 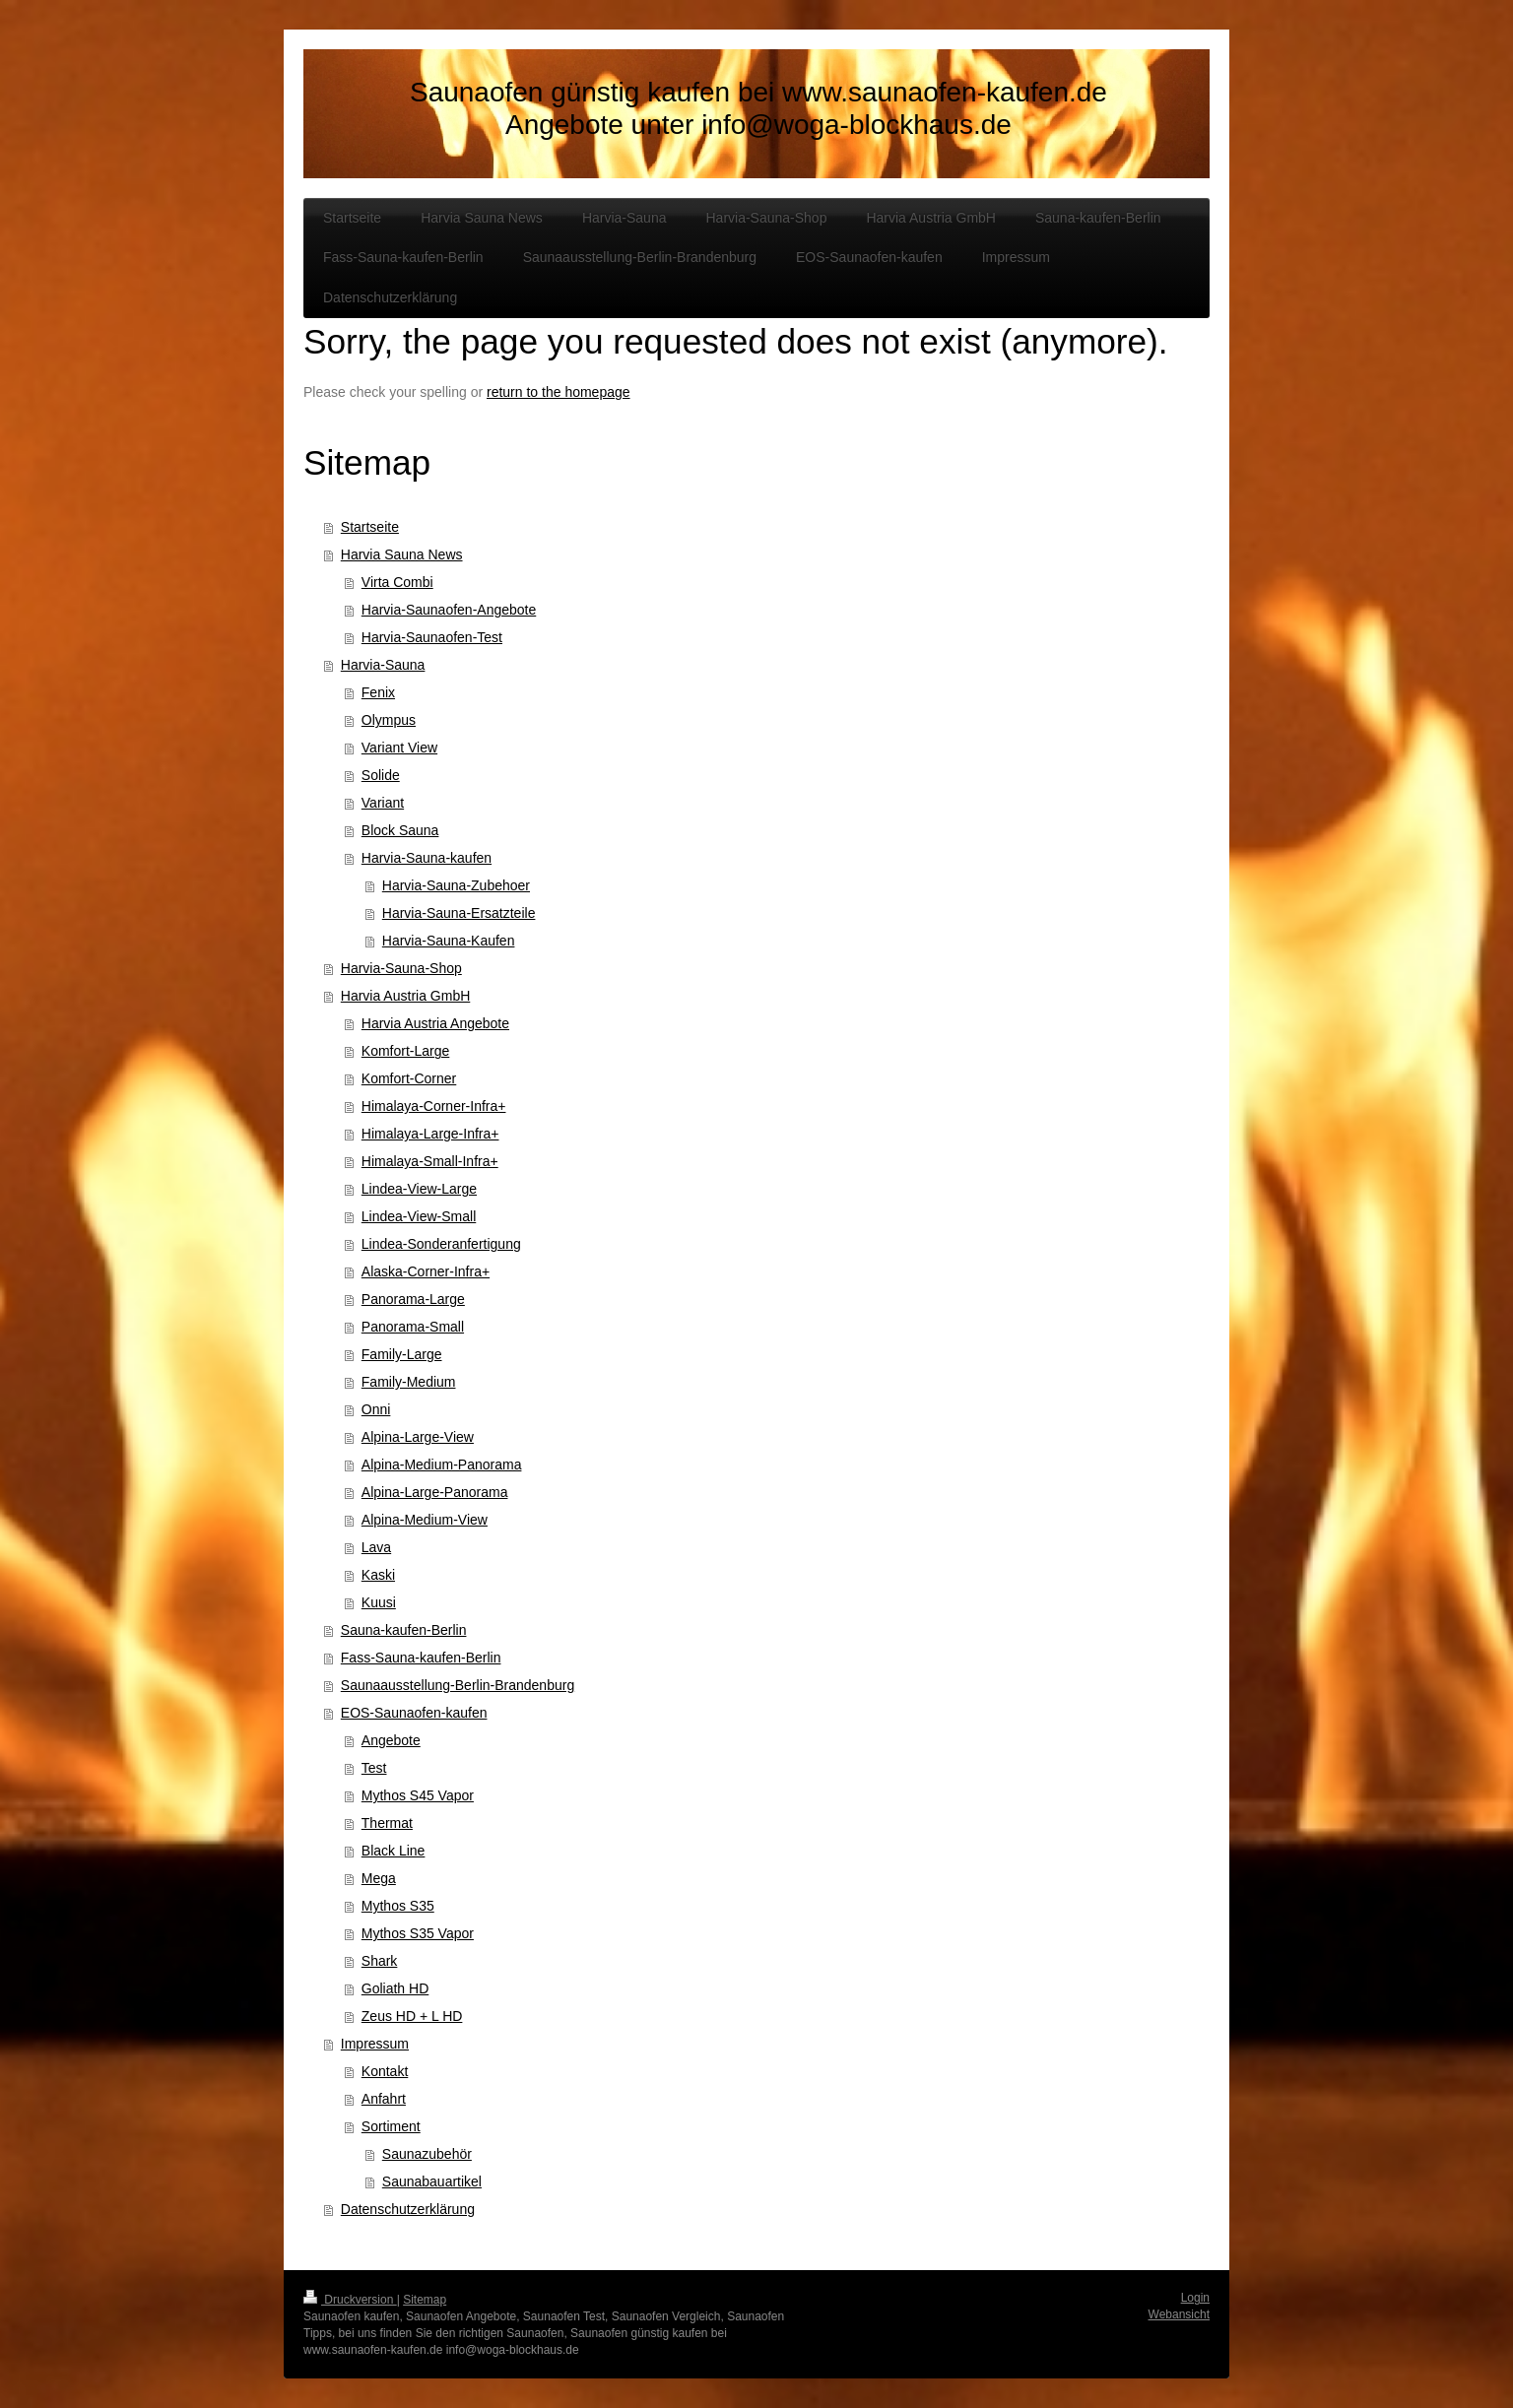 What do you see at coordinates (405, 1051) in the screenshot?
I see `Komfort-Large` at bounding box center [405, 1051].